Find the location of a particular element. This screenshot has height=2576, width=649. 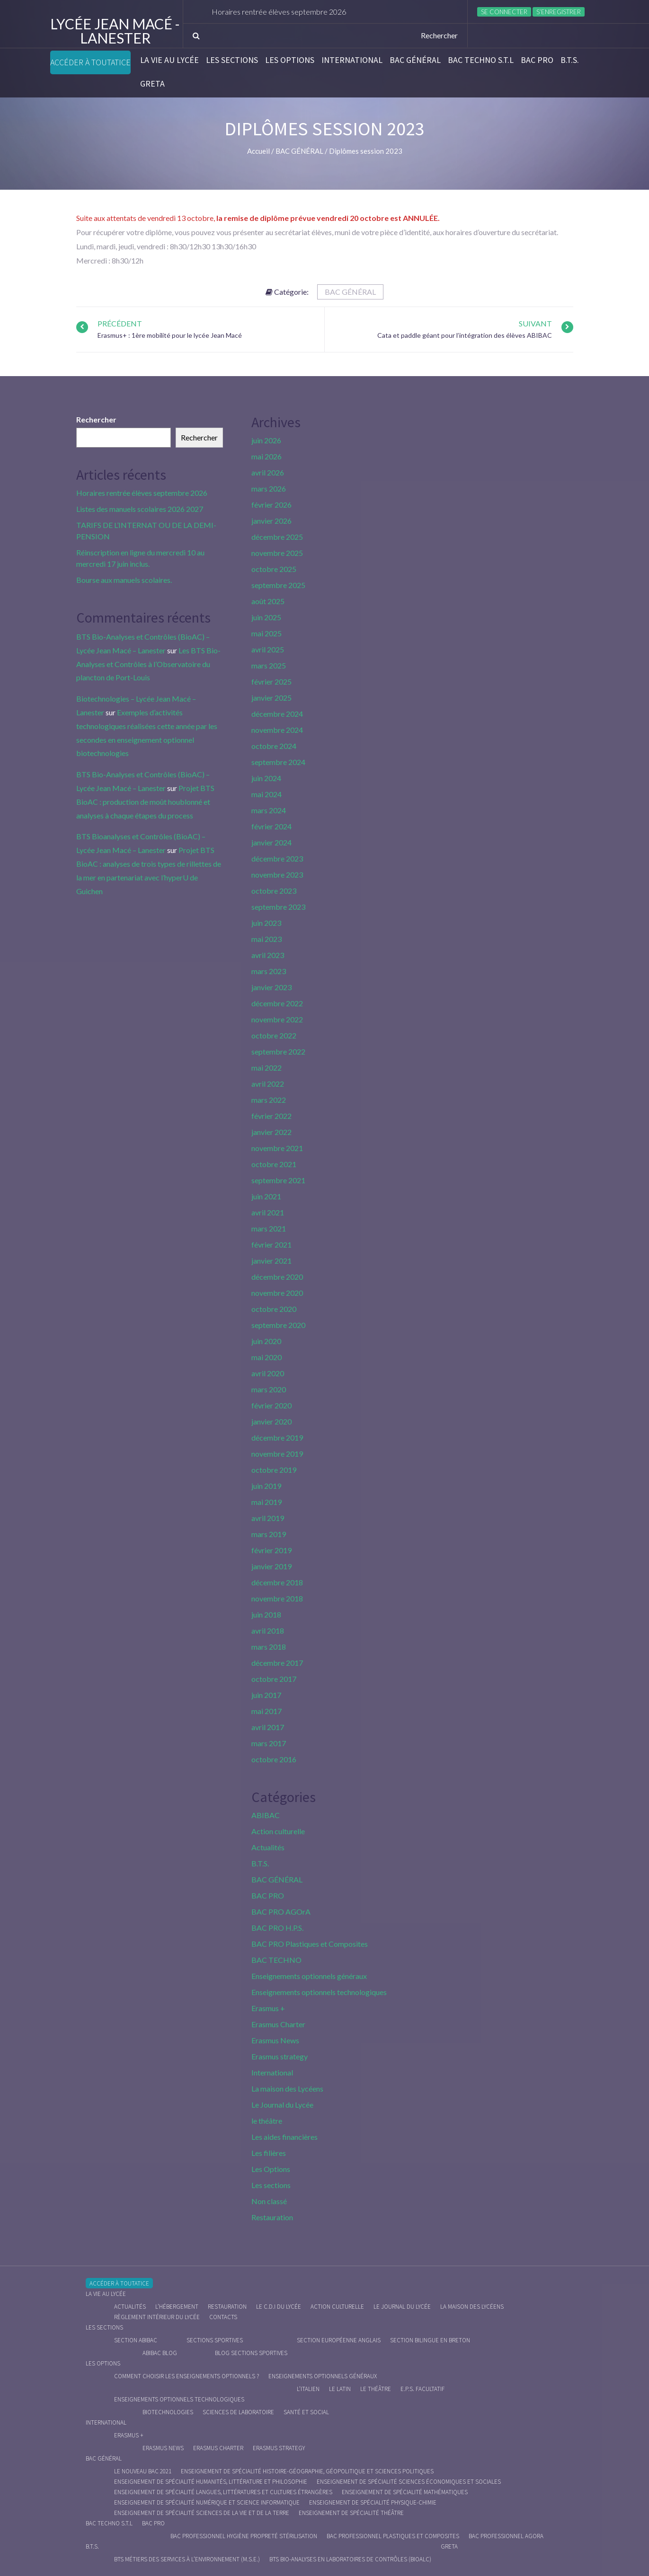

octobre 2025 is located at coordinates (273, 568).